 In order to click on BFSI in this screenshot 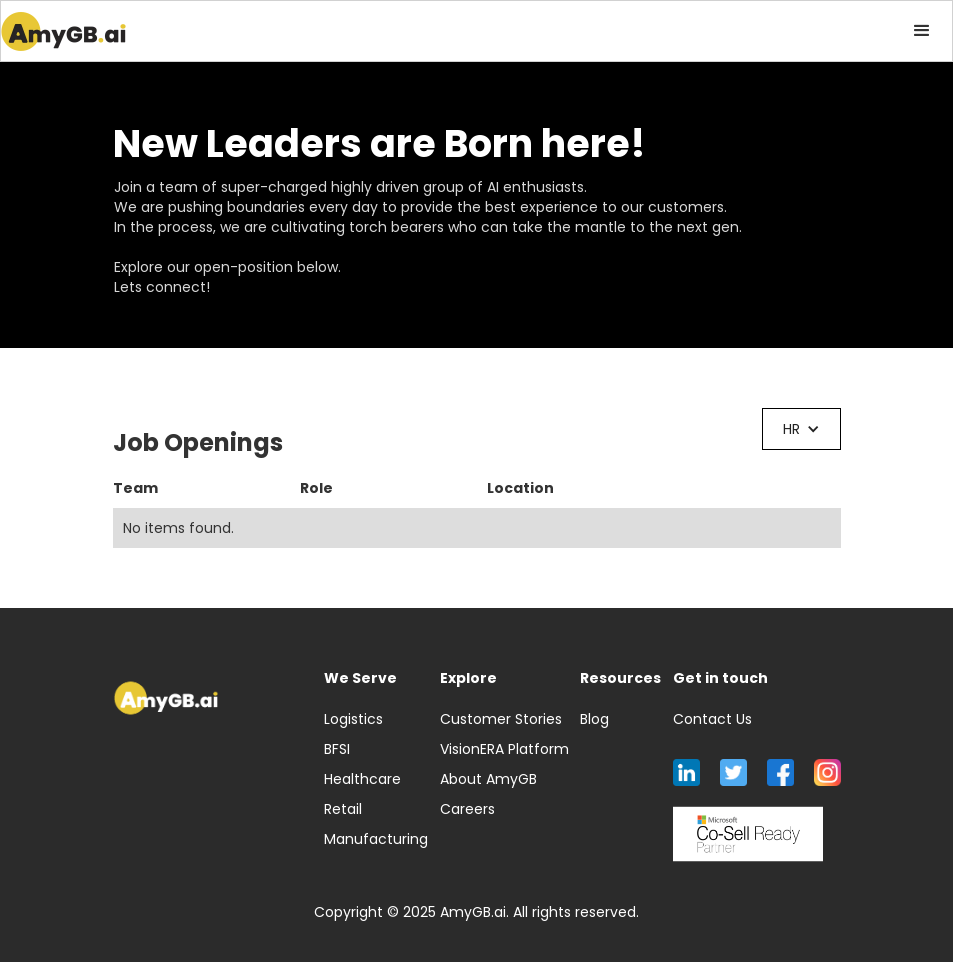, I will do `click(337, 749)`.